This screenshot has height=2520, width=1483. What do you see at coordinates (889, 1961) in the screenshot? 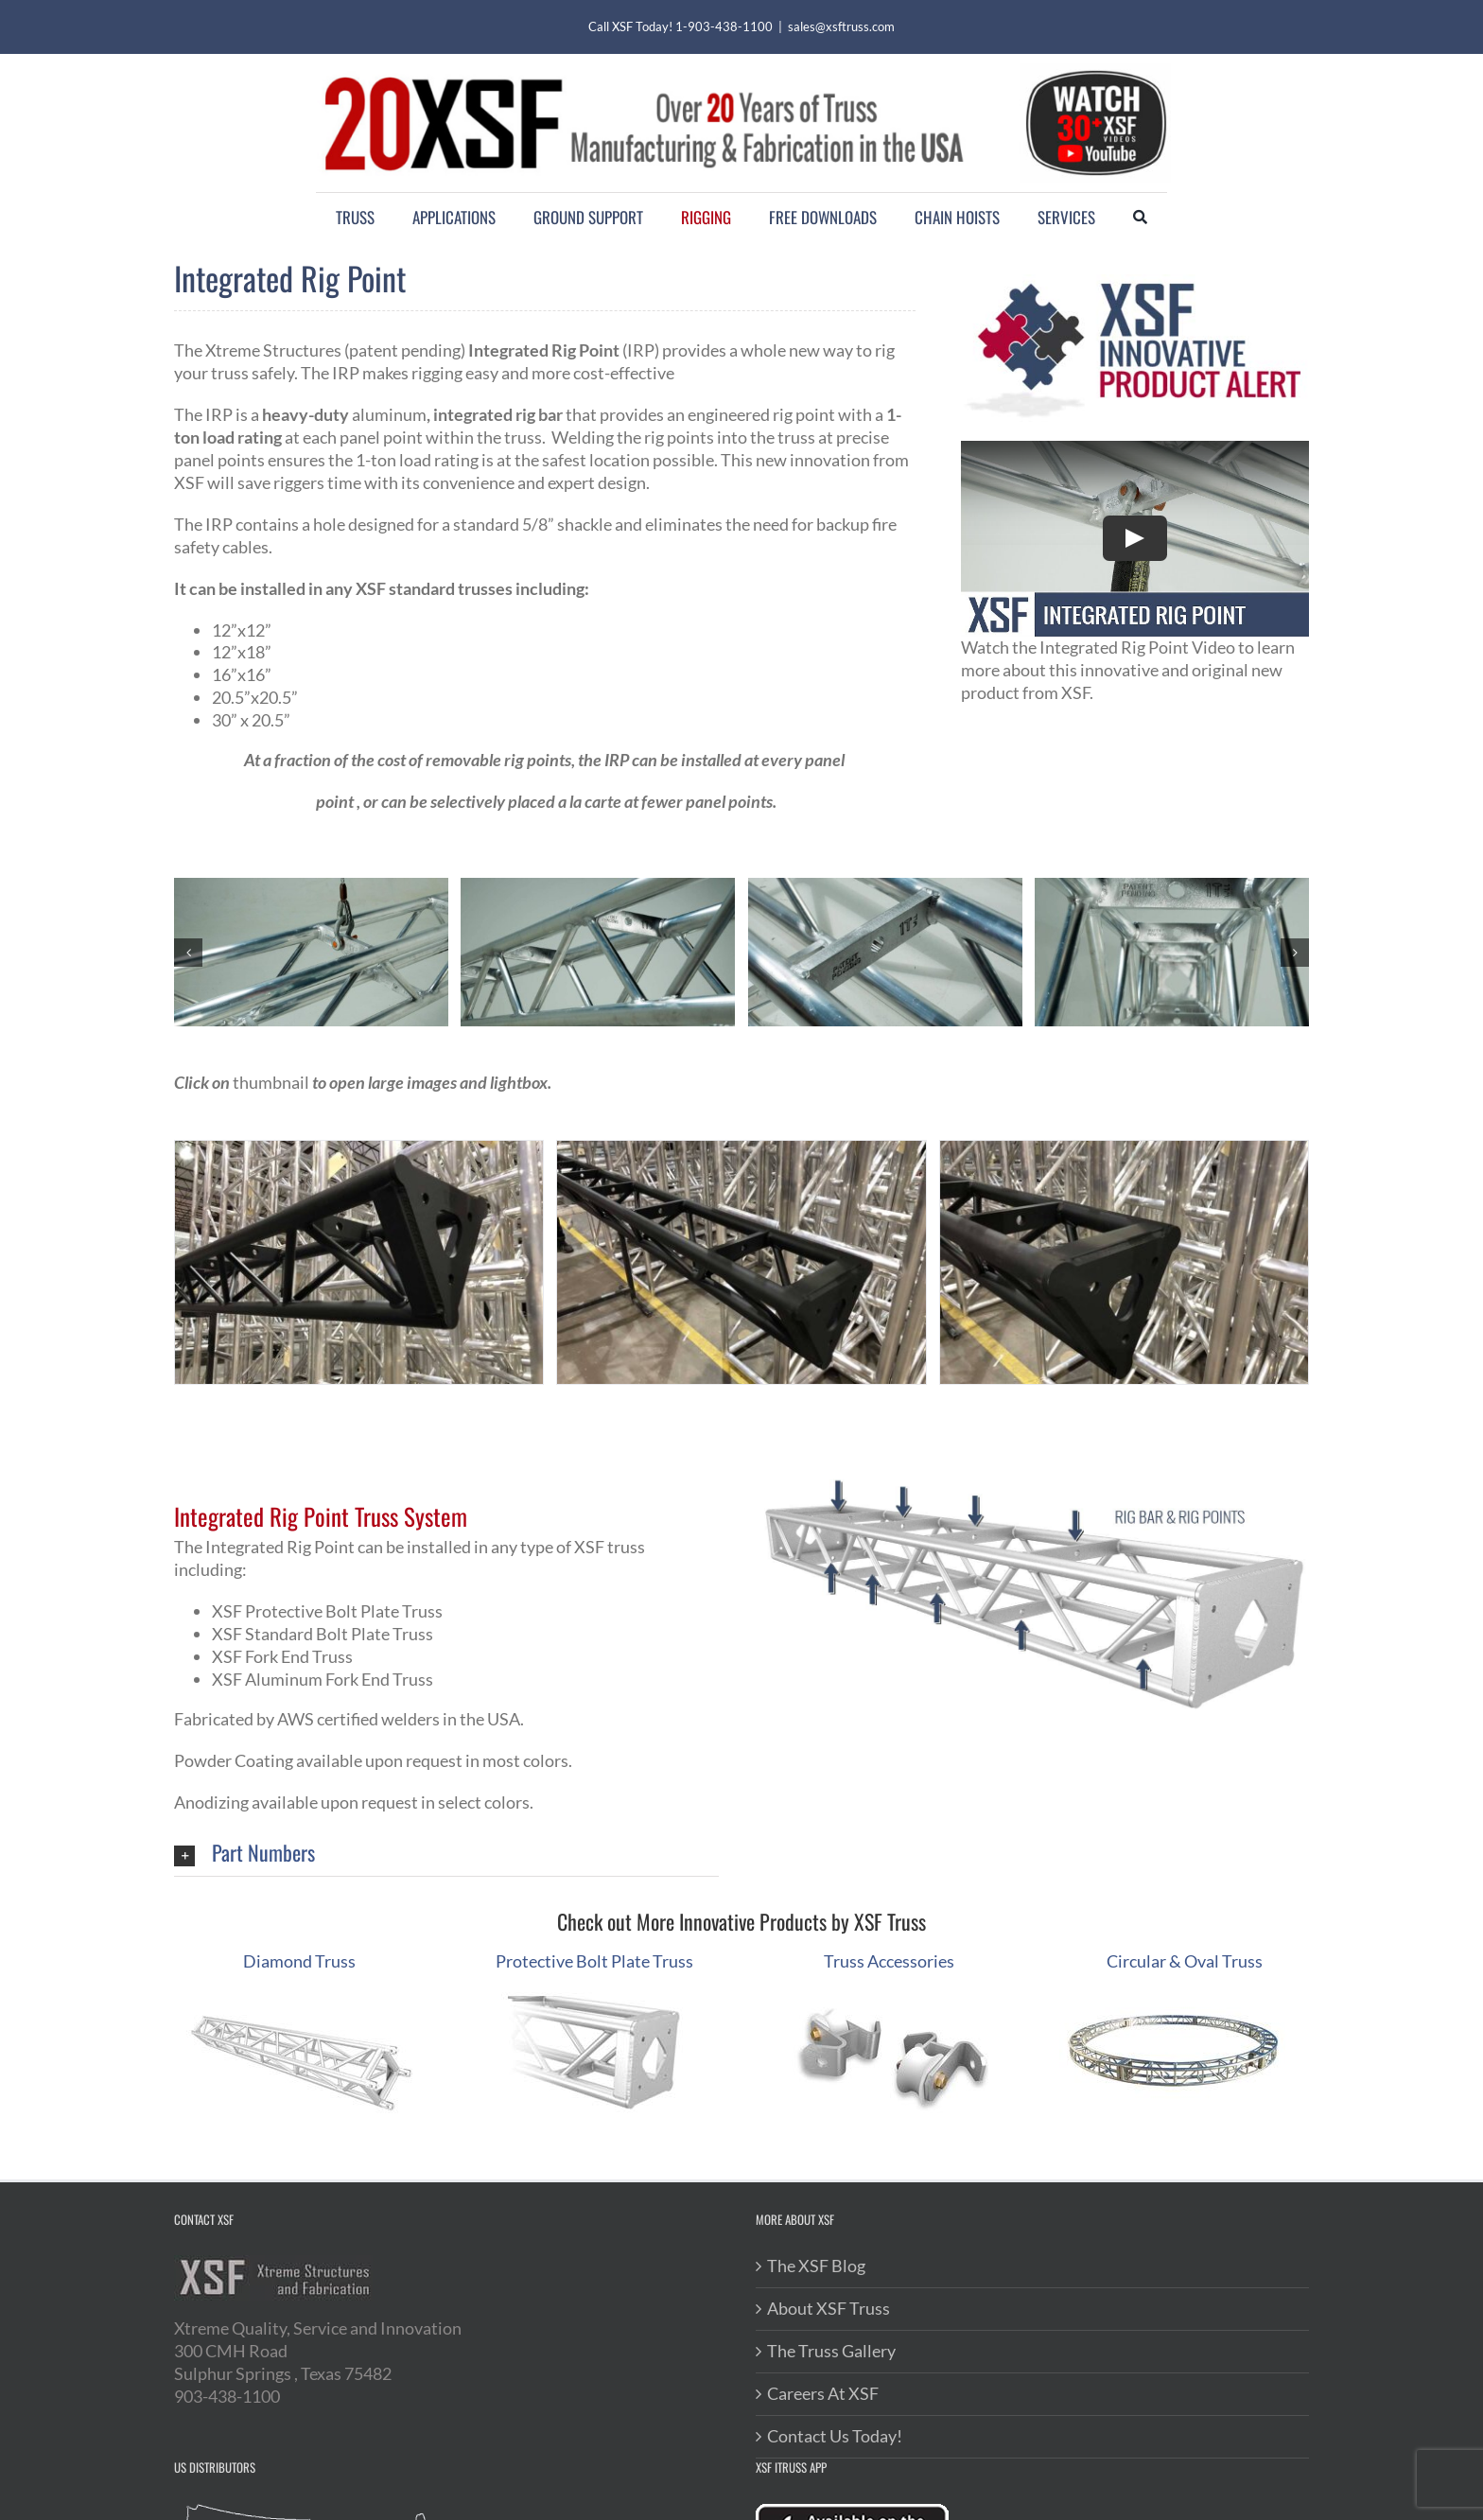
I see `Truss Accessories` at bounding box center [889, 1961].